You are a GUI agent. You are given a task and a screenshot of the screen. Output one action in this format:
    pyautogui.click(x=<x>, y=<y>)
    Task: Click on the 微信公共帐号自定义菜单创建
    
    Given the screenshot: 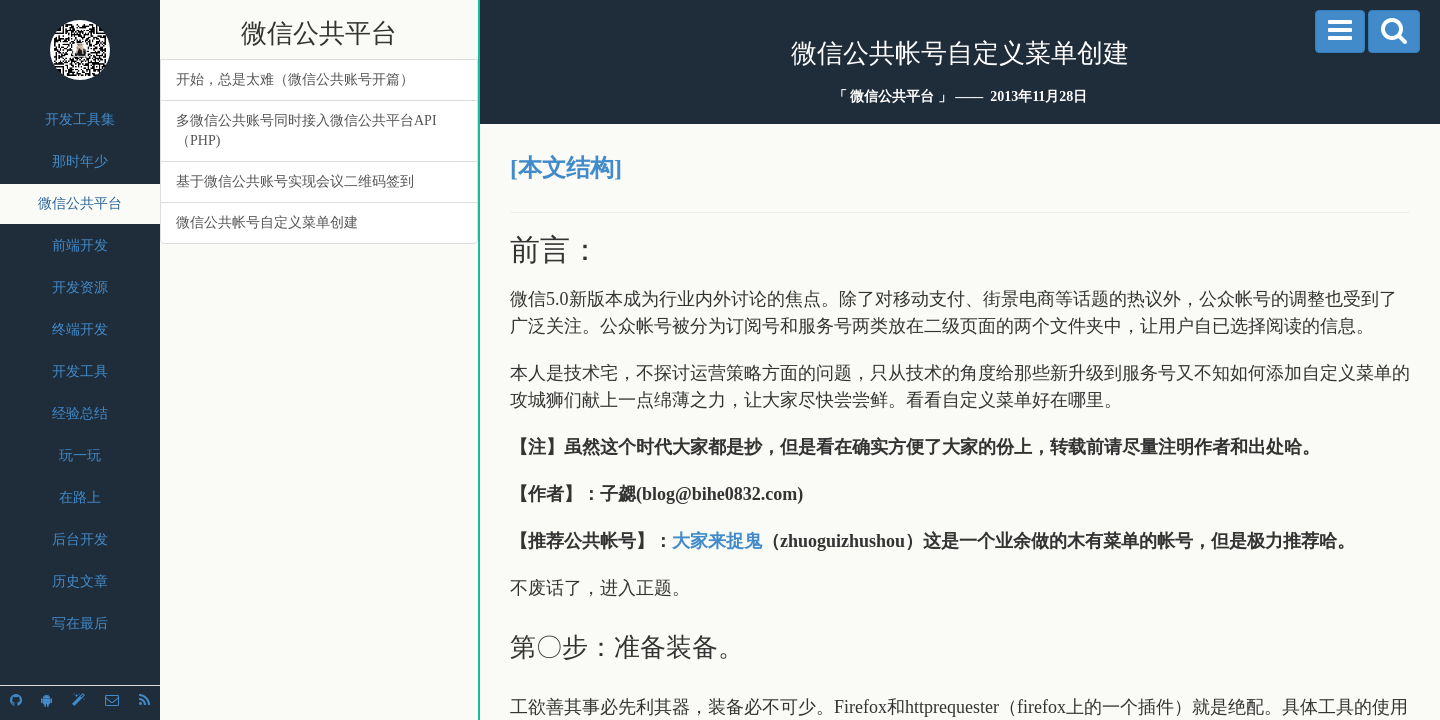 What is the action you would take?
    pyautogui.click(x=267, y=222)
    